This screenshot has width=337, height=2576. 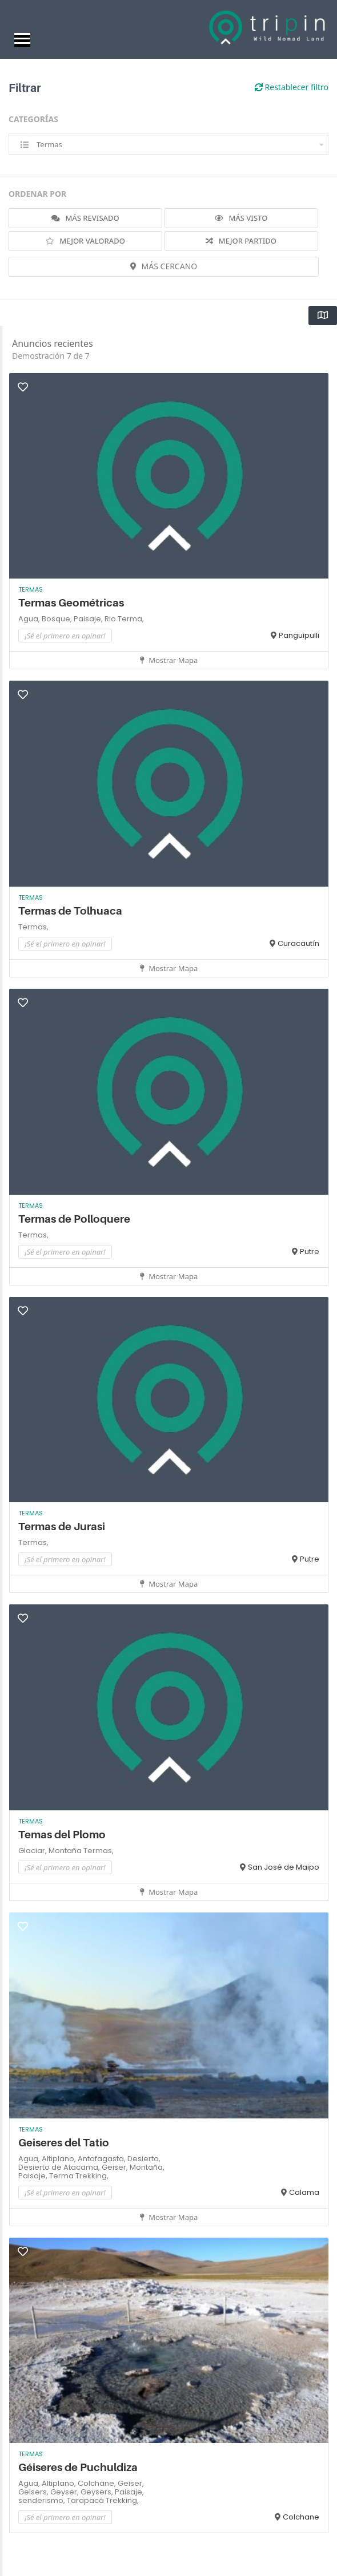 I want to click on Temas del Plomo, so click(x=62, y=1835).